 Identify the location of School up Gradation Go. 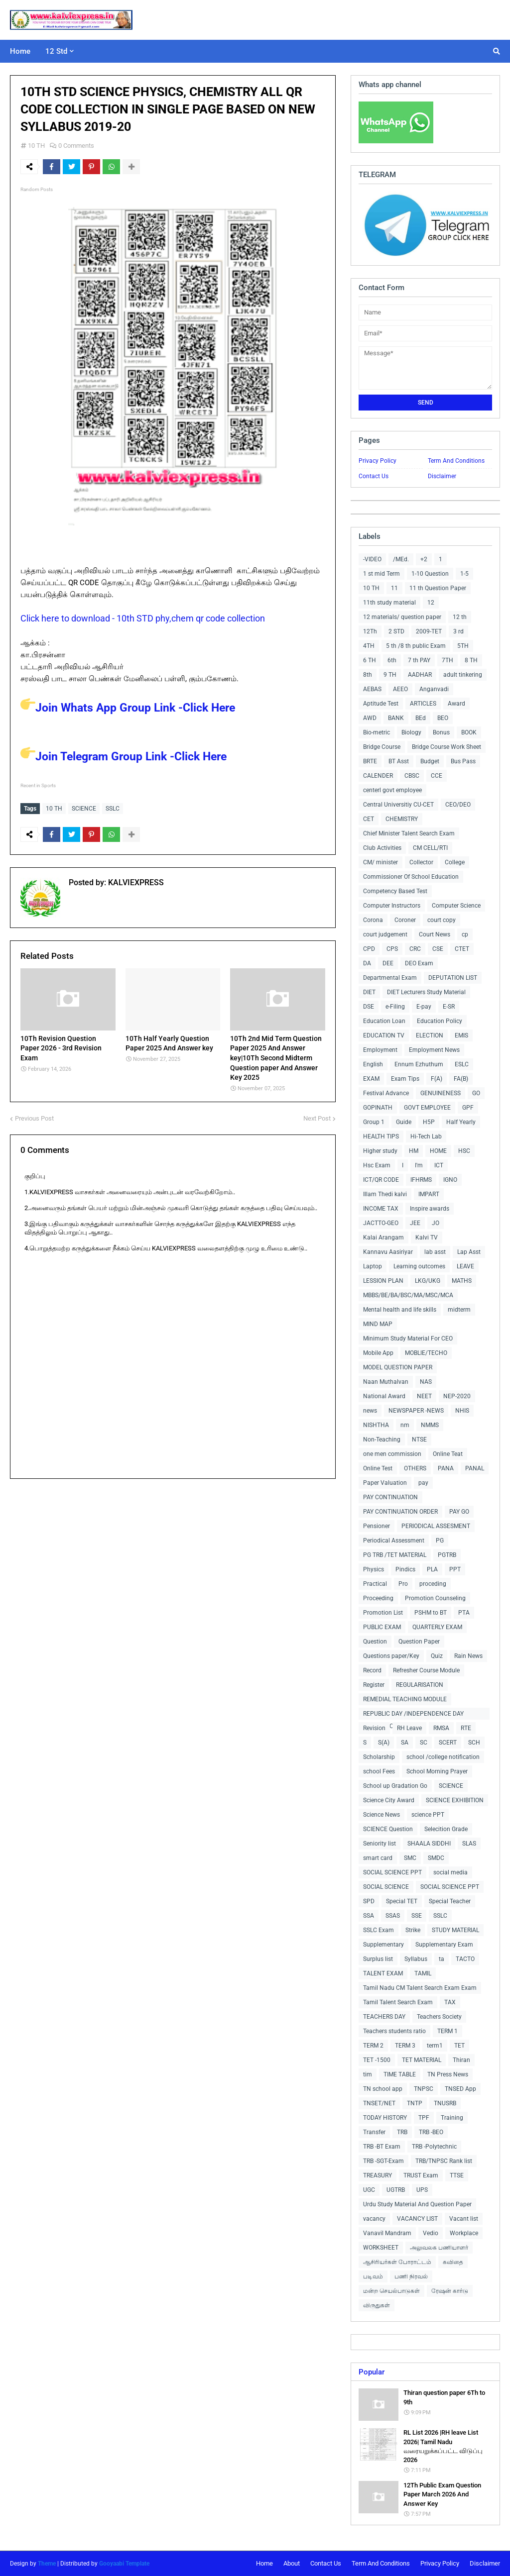
(395, 1785).